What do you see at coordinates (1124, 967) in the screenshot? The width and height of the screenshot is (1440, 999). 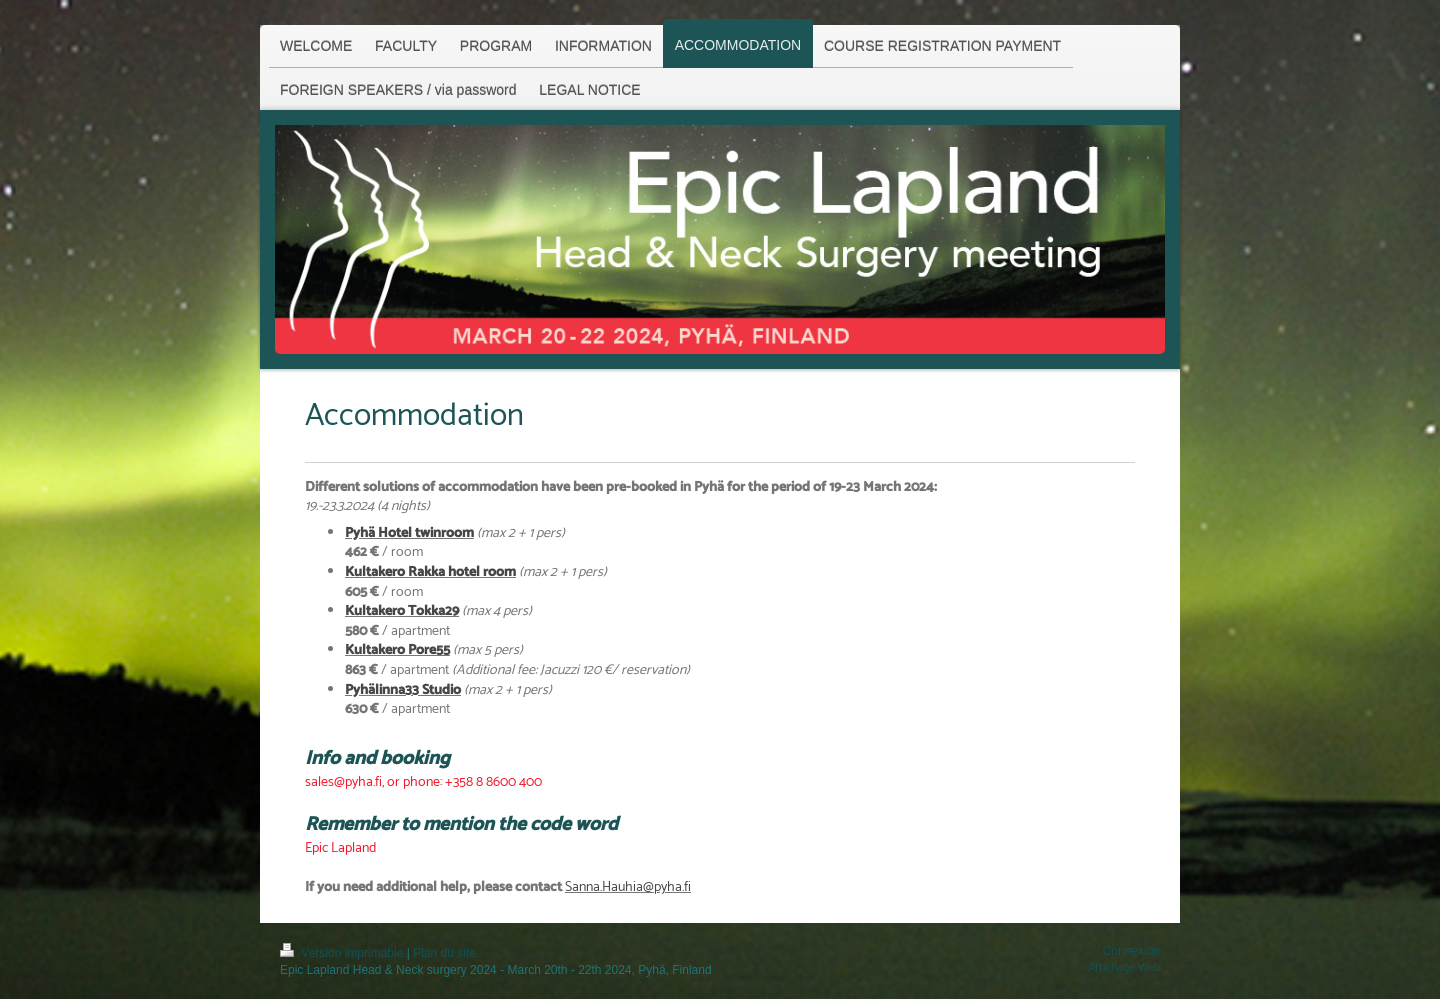 I see `Affichage Web` at bounding box center [1124, 967].